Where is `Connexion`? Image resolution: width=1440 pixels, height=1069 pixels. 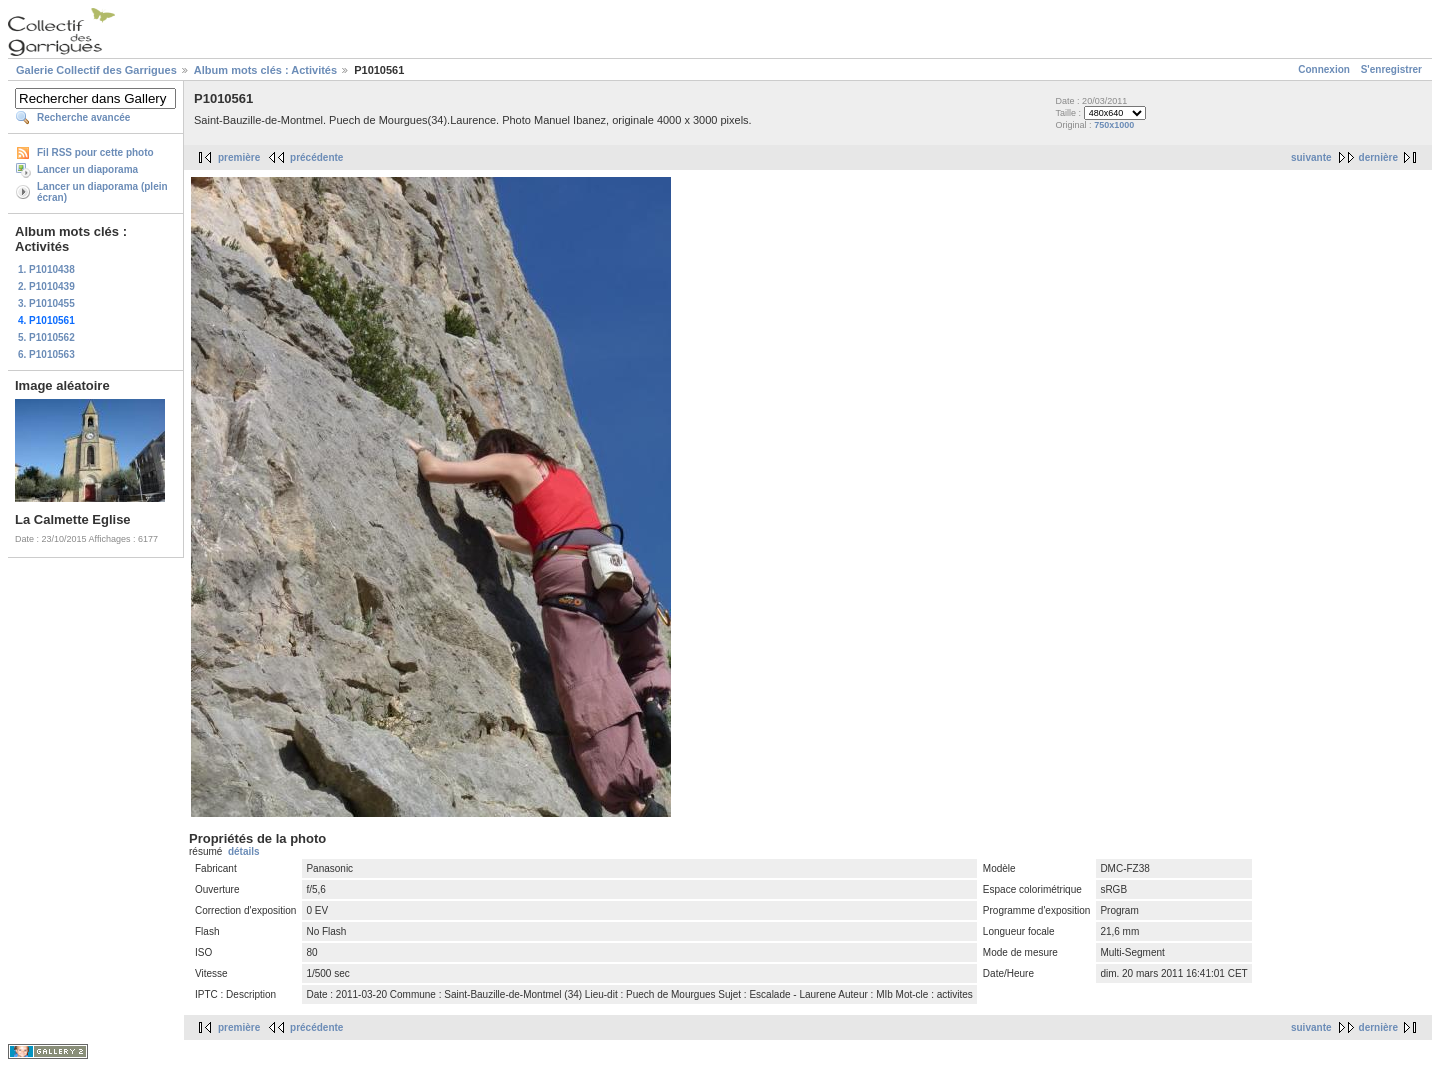
Connexion is located at coordinates (1324, 69).